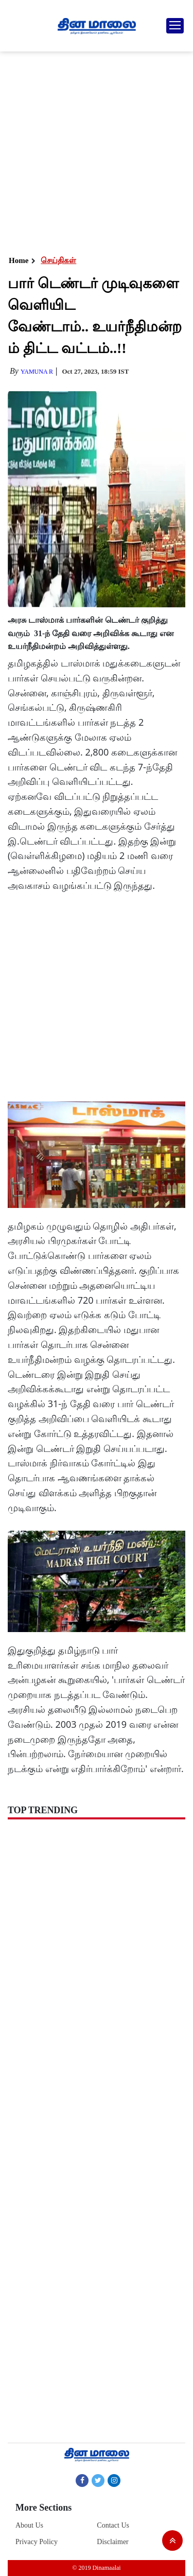 Image resolution: width=193 pixels, height=2576 pixels. I want to click on [Advertisement], so click(96, 153).